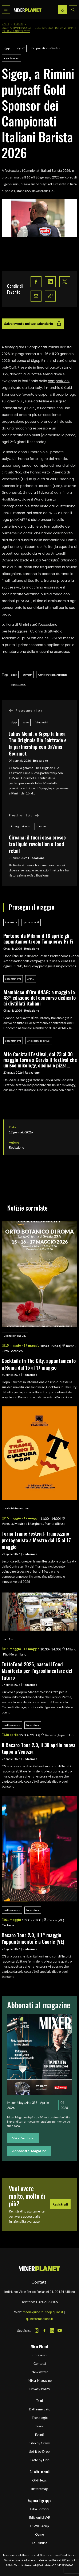 Image resolution: width=79 pixels, height=2576 pixels. I want to click on Precedente in lista, so click(25, 710).